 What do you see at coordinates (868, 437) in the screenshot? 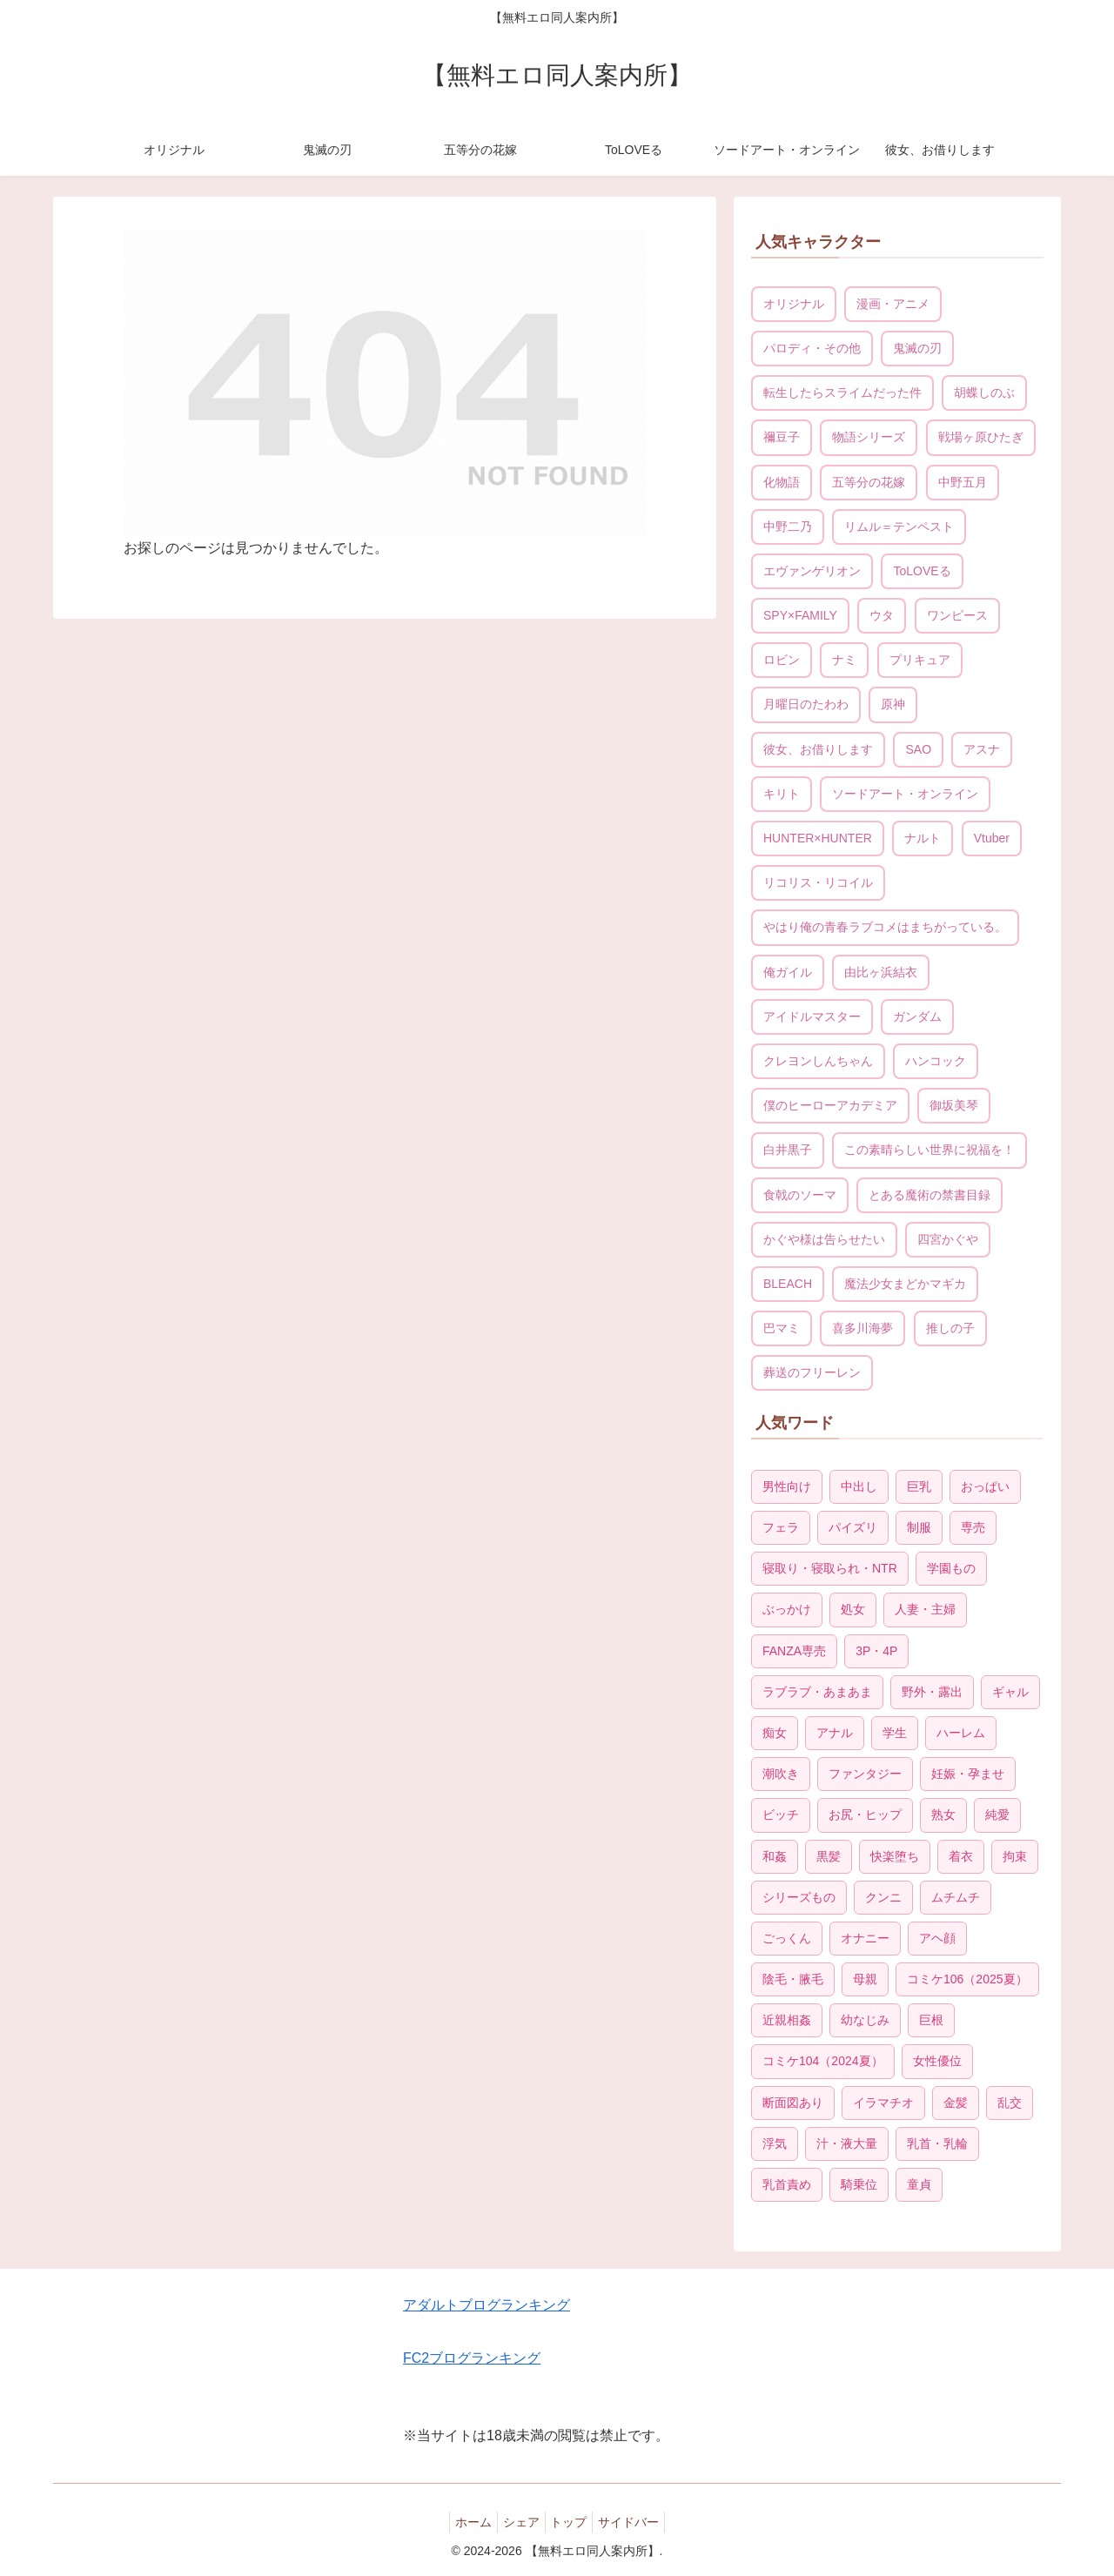
I see `物語シリーズ` at bounding box center [868, 437].